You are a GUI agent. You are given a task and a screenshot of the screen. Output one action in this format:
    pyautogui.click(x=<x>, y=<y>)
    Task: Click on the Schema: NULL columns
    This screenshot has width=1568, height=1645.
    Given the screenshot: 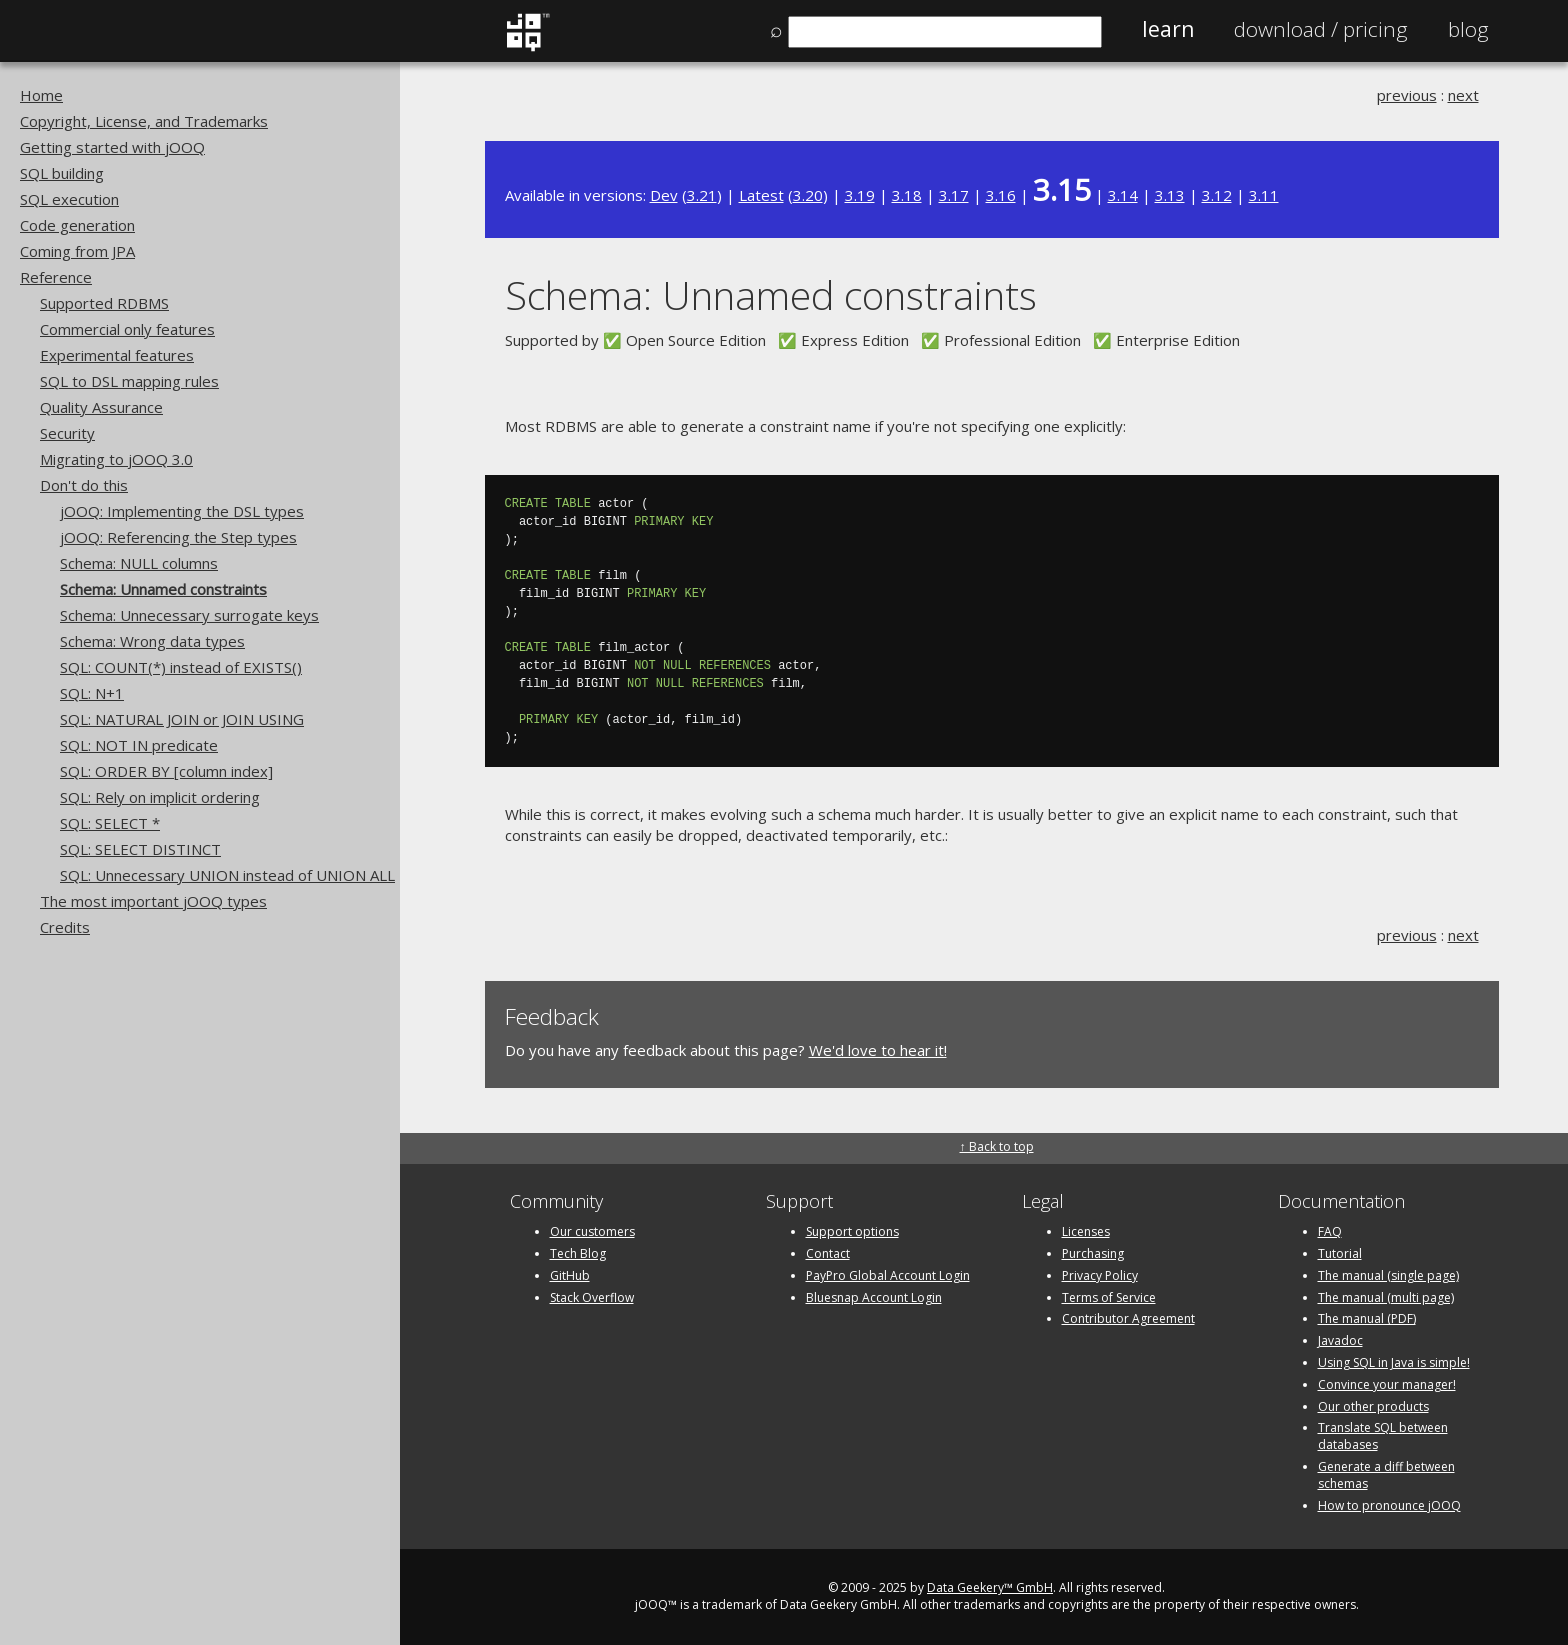 What is the action you would take?
    pyautogui.click(x=139, y=563)
    